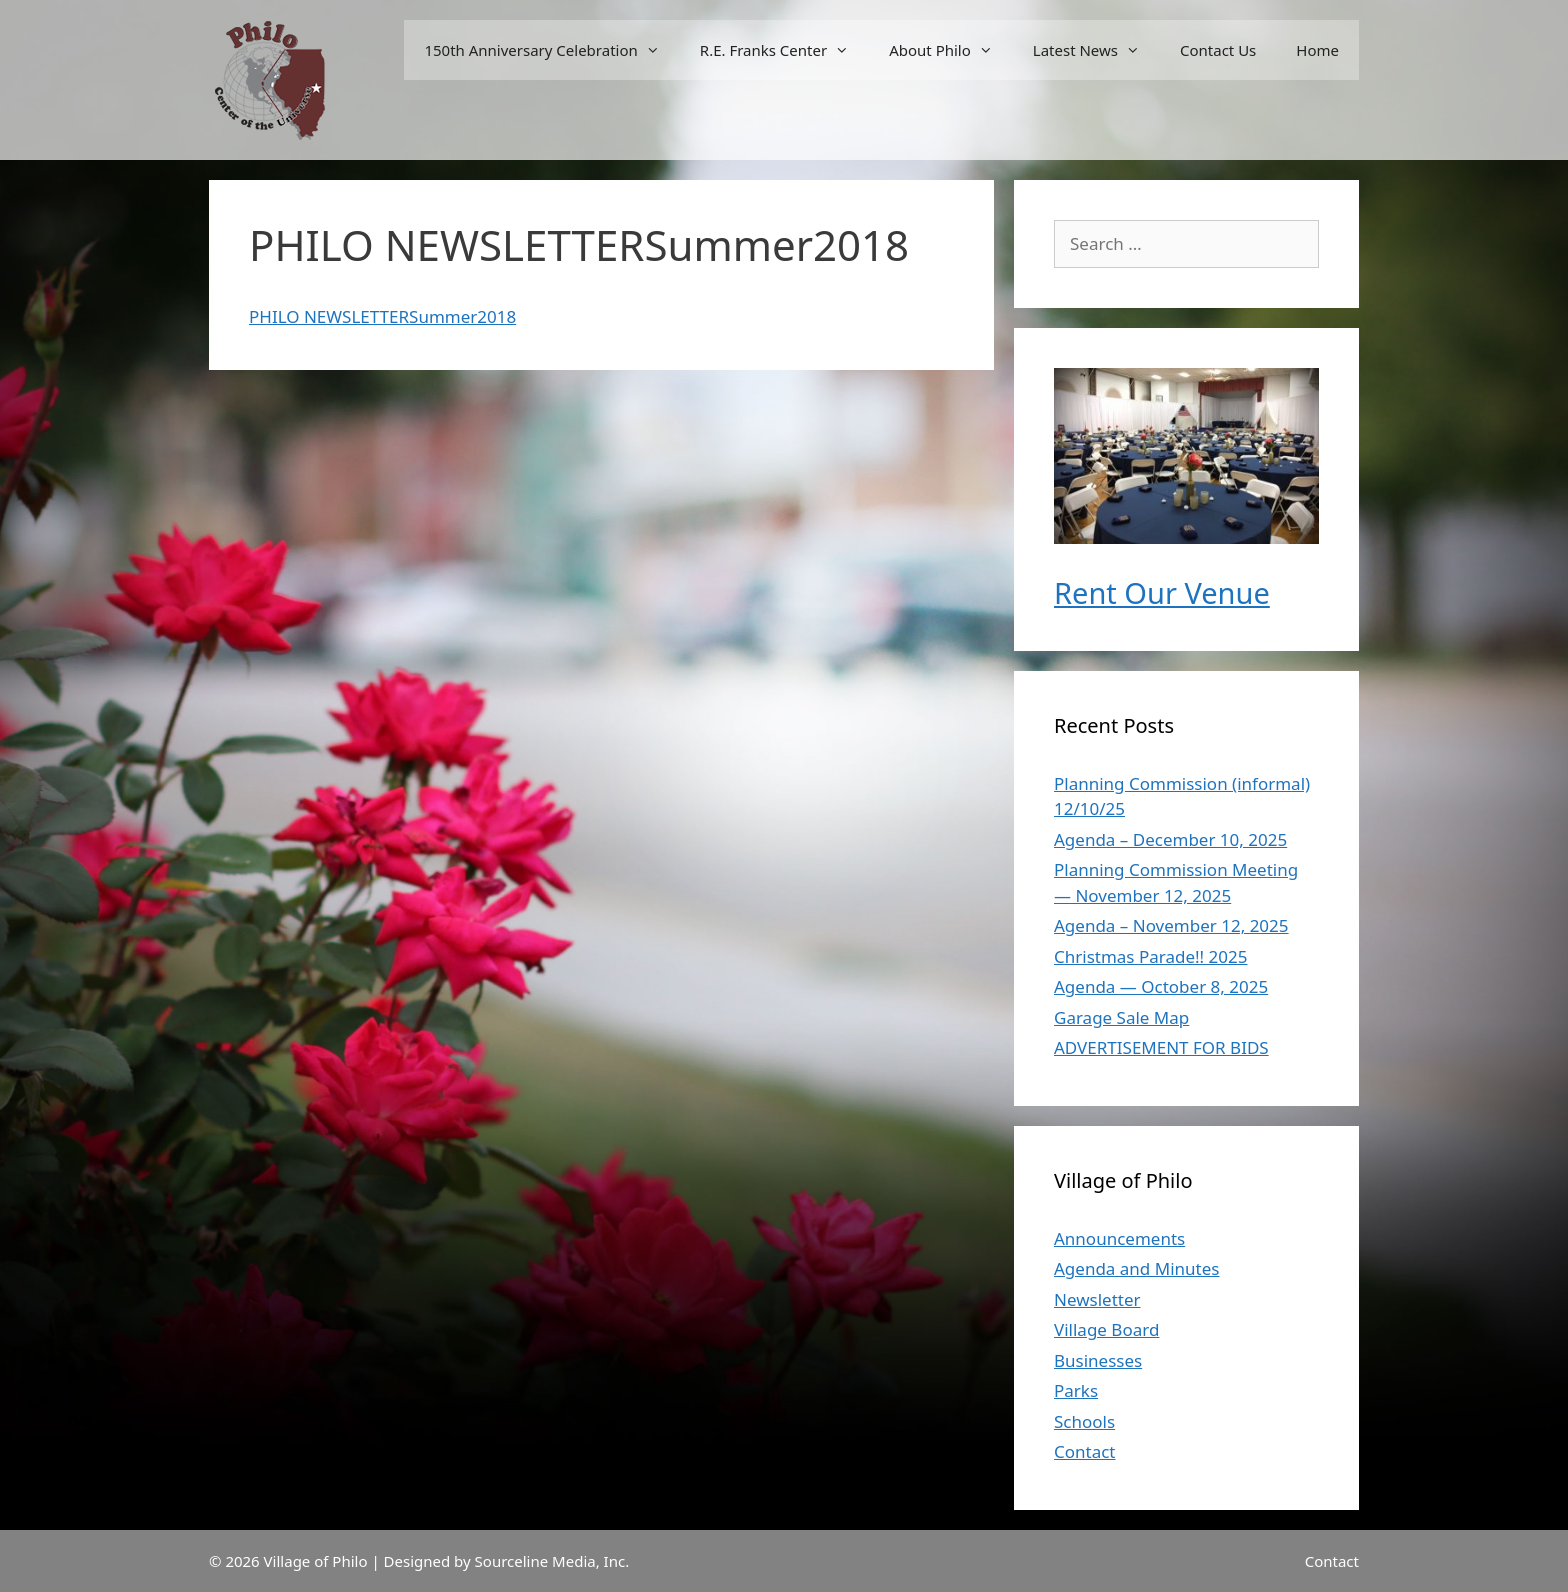 This screenshot has width=1568, height=1592. I want to click on Latest News, so click(1096, 50).